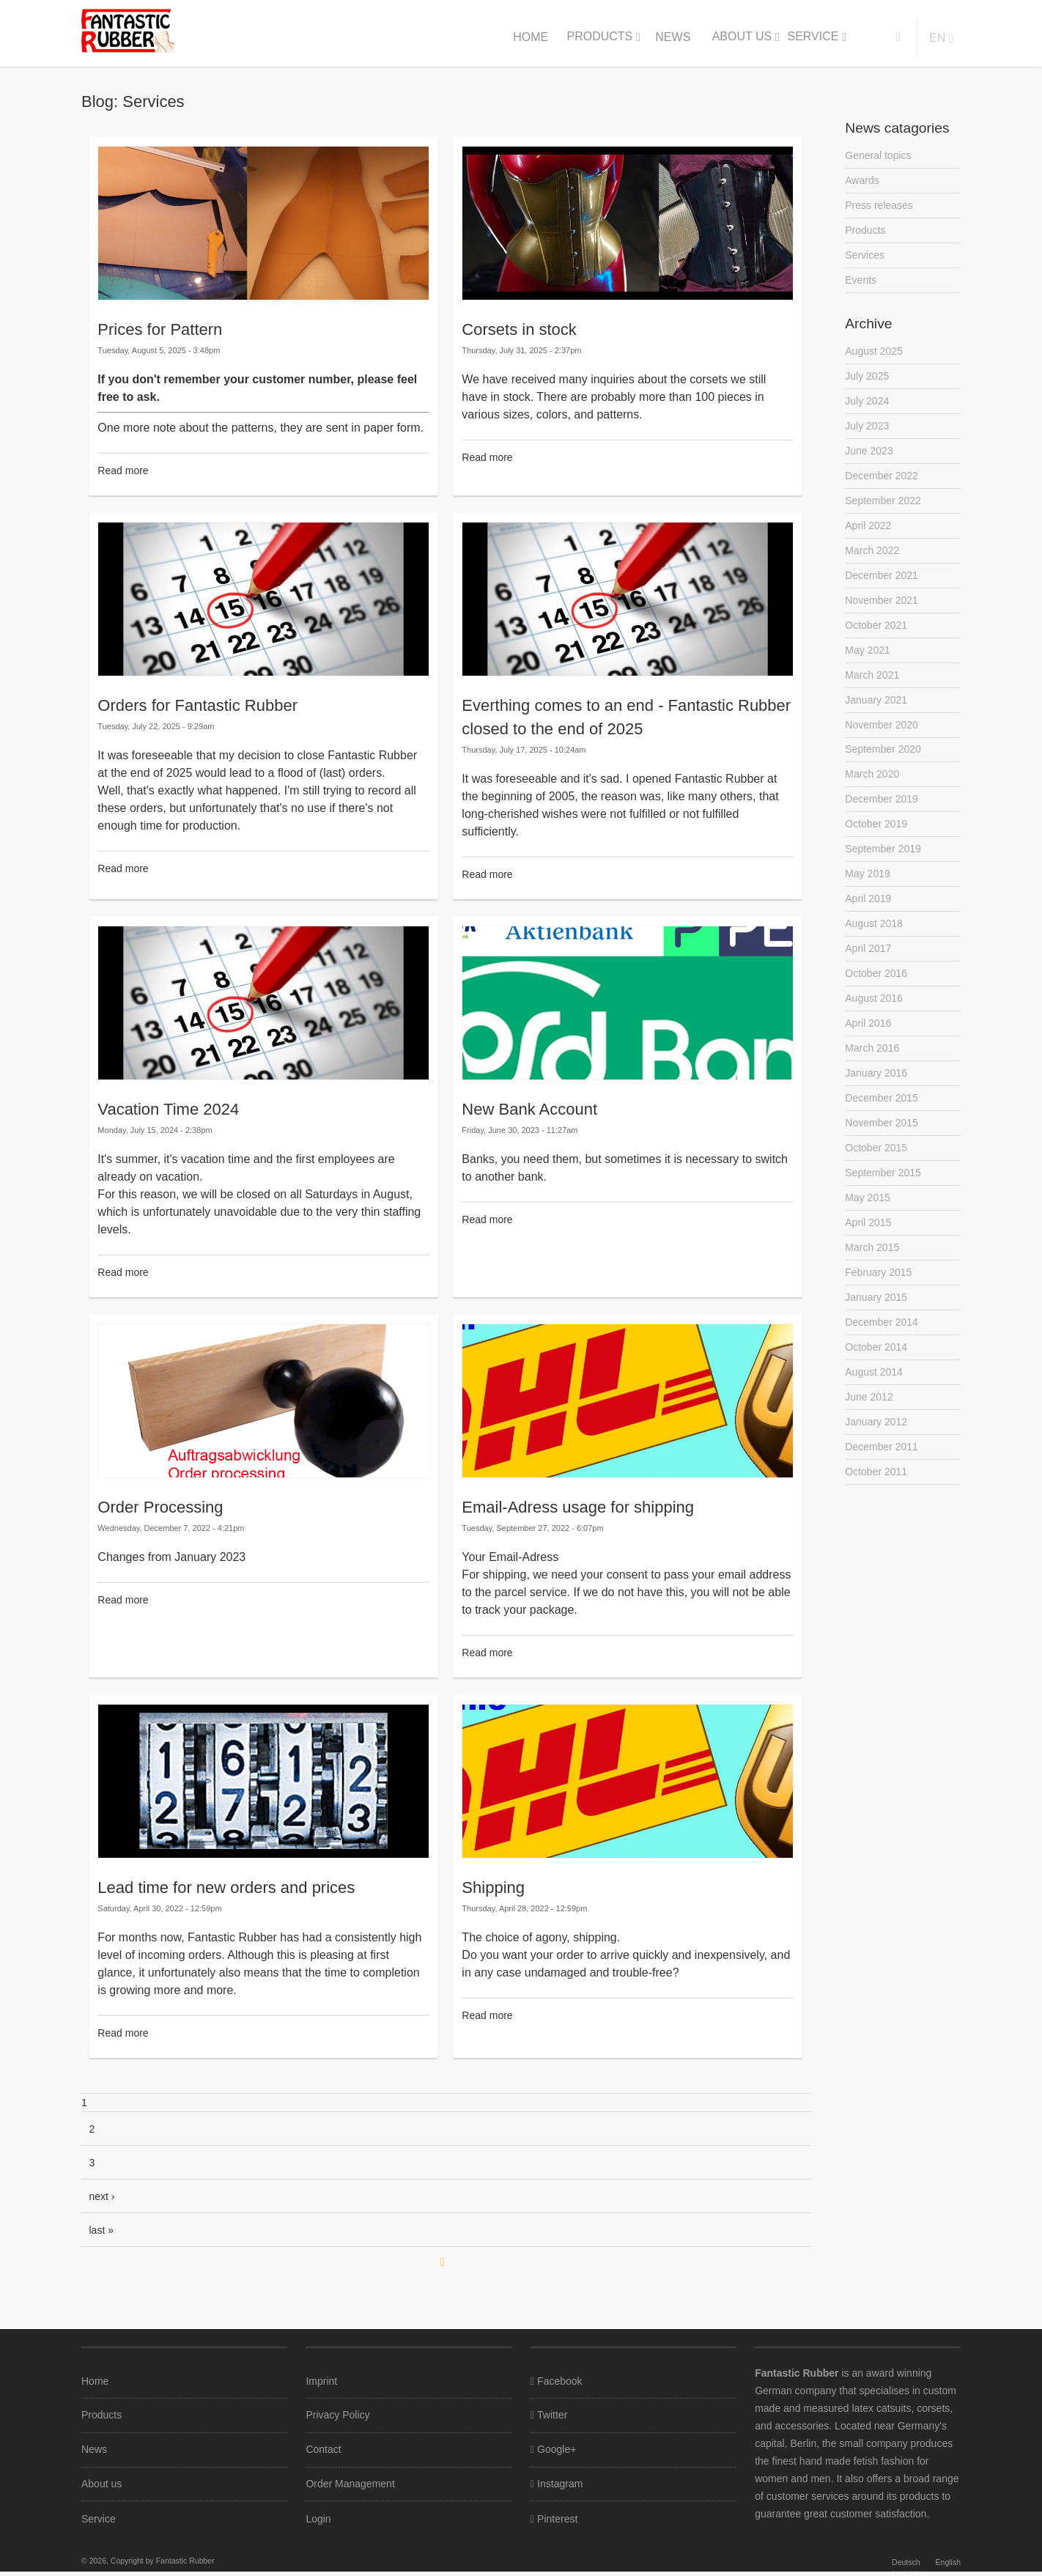 The width and height of the screenshot is (1042, 2576). I want to click on Shipping, so click(493, 1887).